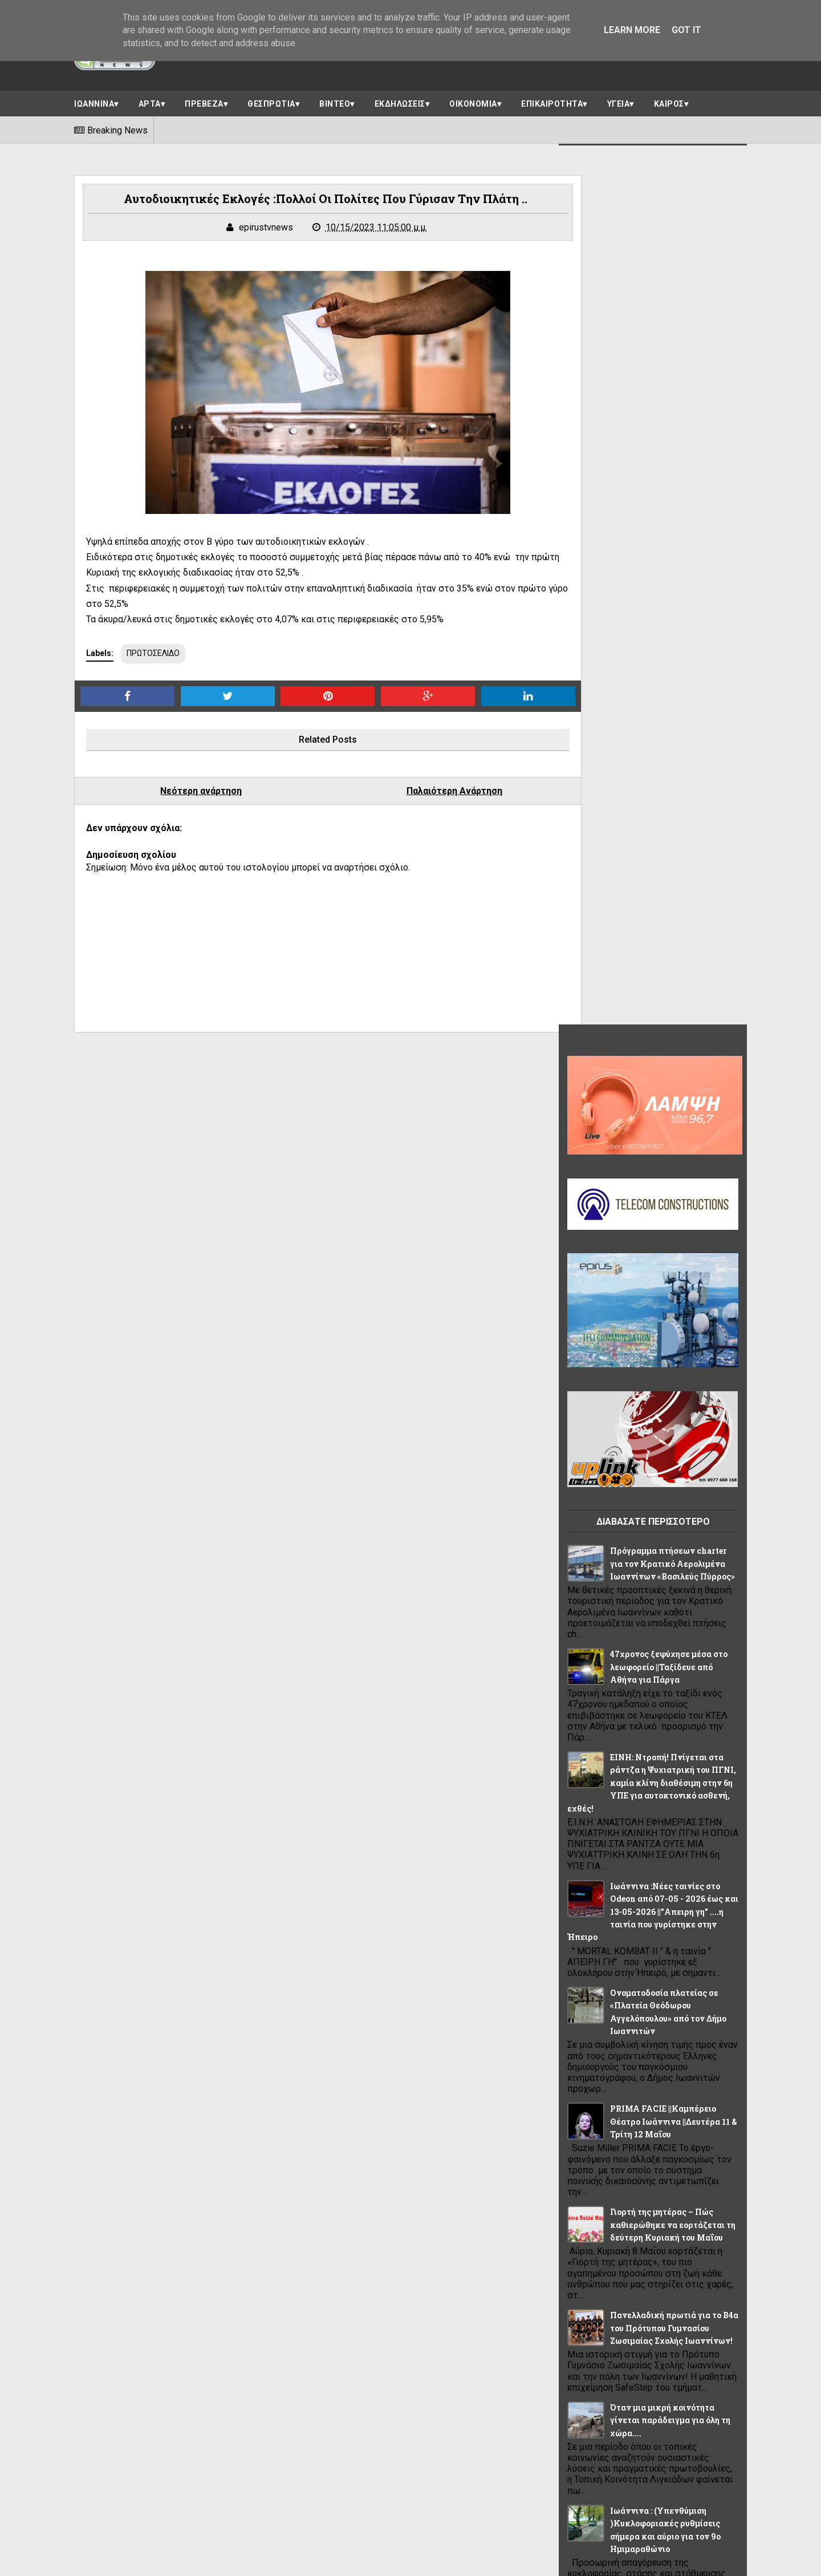 The height and width of the screenshot is (2576, 821). I want to click on ΕΠΙΚΑΙΡΟΤΗΤΑ, so click(552, 101).